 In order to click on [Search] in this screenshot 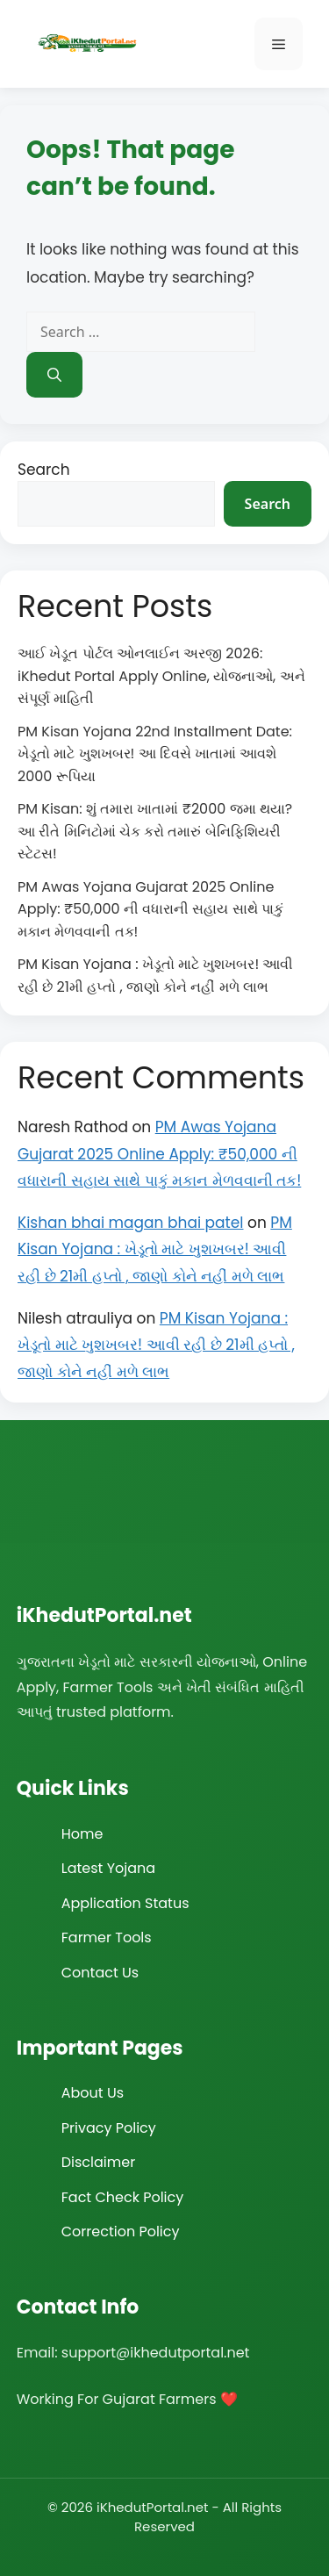, I will do `click(54, 375)`.